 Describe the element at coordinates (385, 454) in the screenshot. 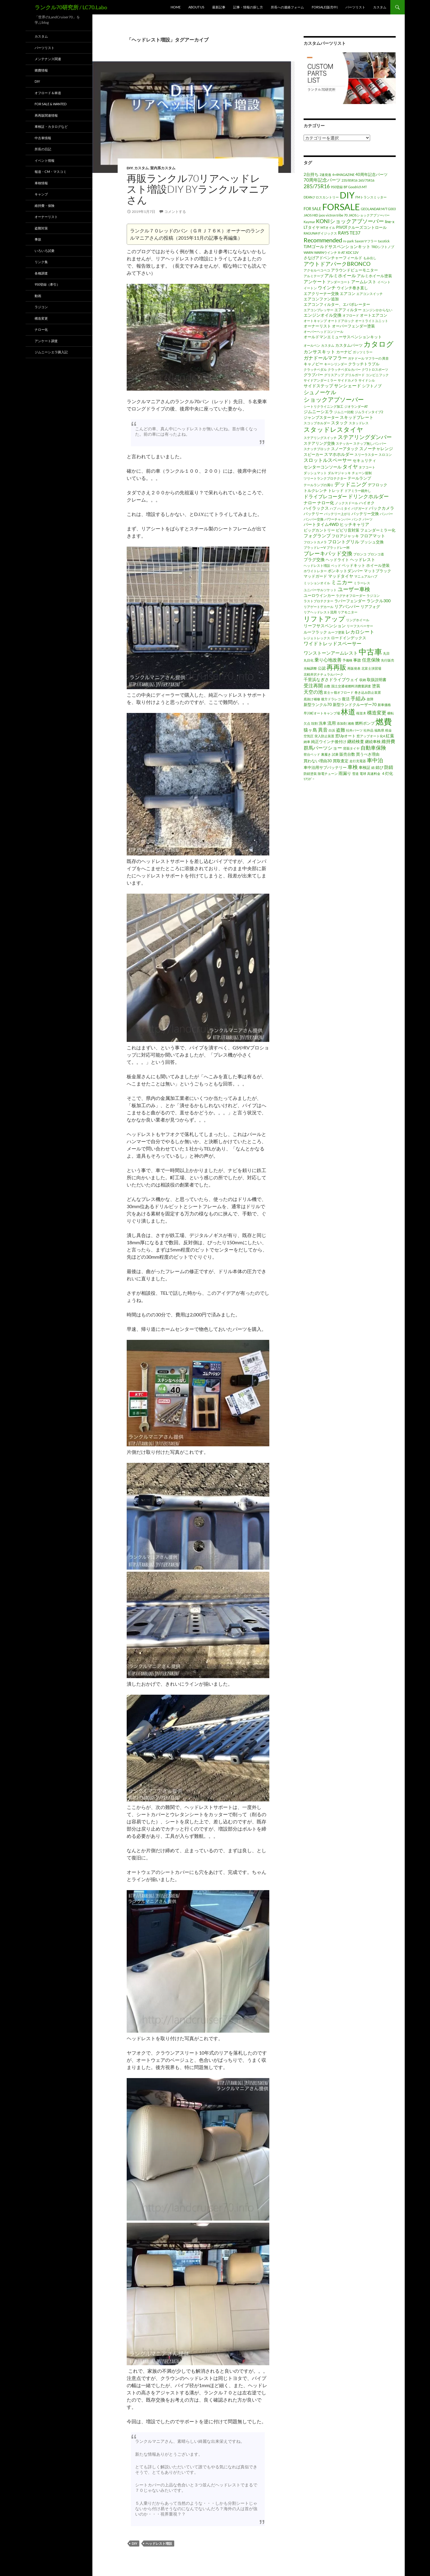

I see `スロコン [スロコン (1個の項目)]` at that location.